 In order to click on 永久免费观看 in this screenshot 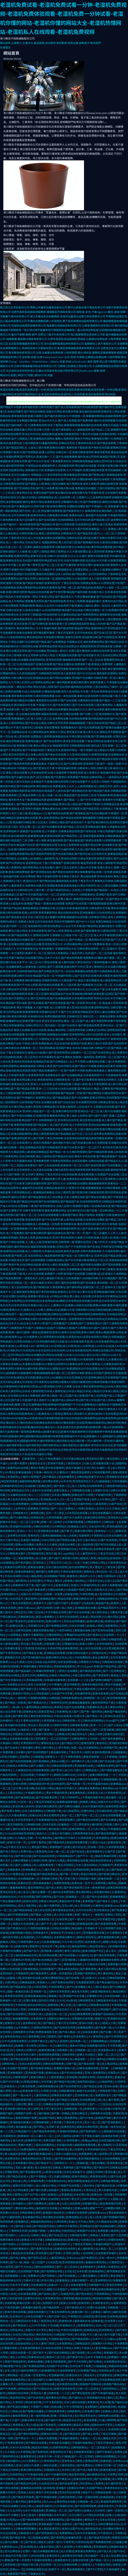, I will do `click(100, 1143)`.